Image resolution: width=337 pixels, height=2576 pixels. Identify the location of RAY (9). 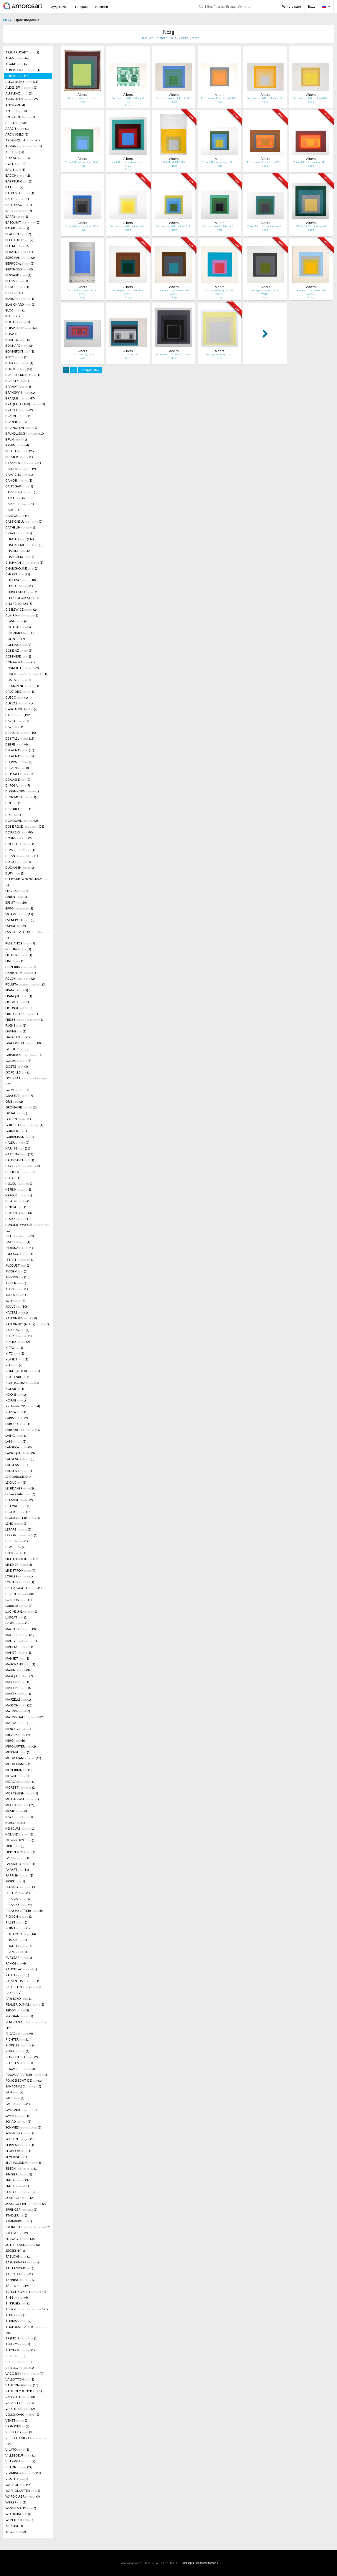
(13, 1993).